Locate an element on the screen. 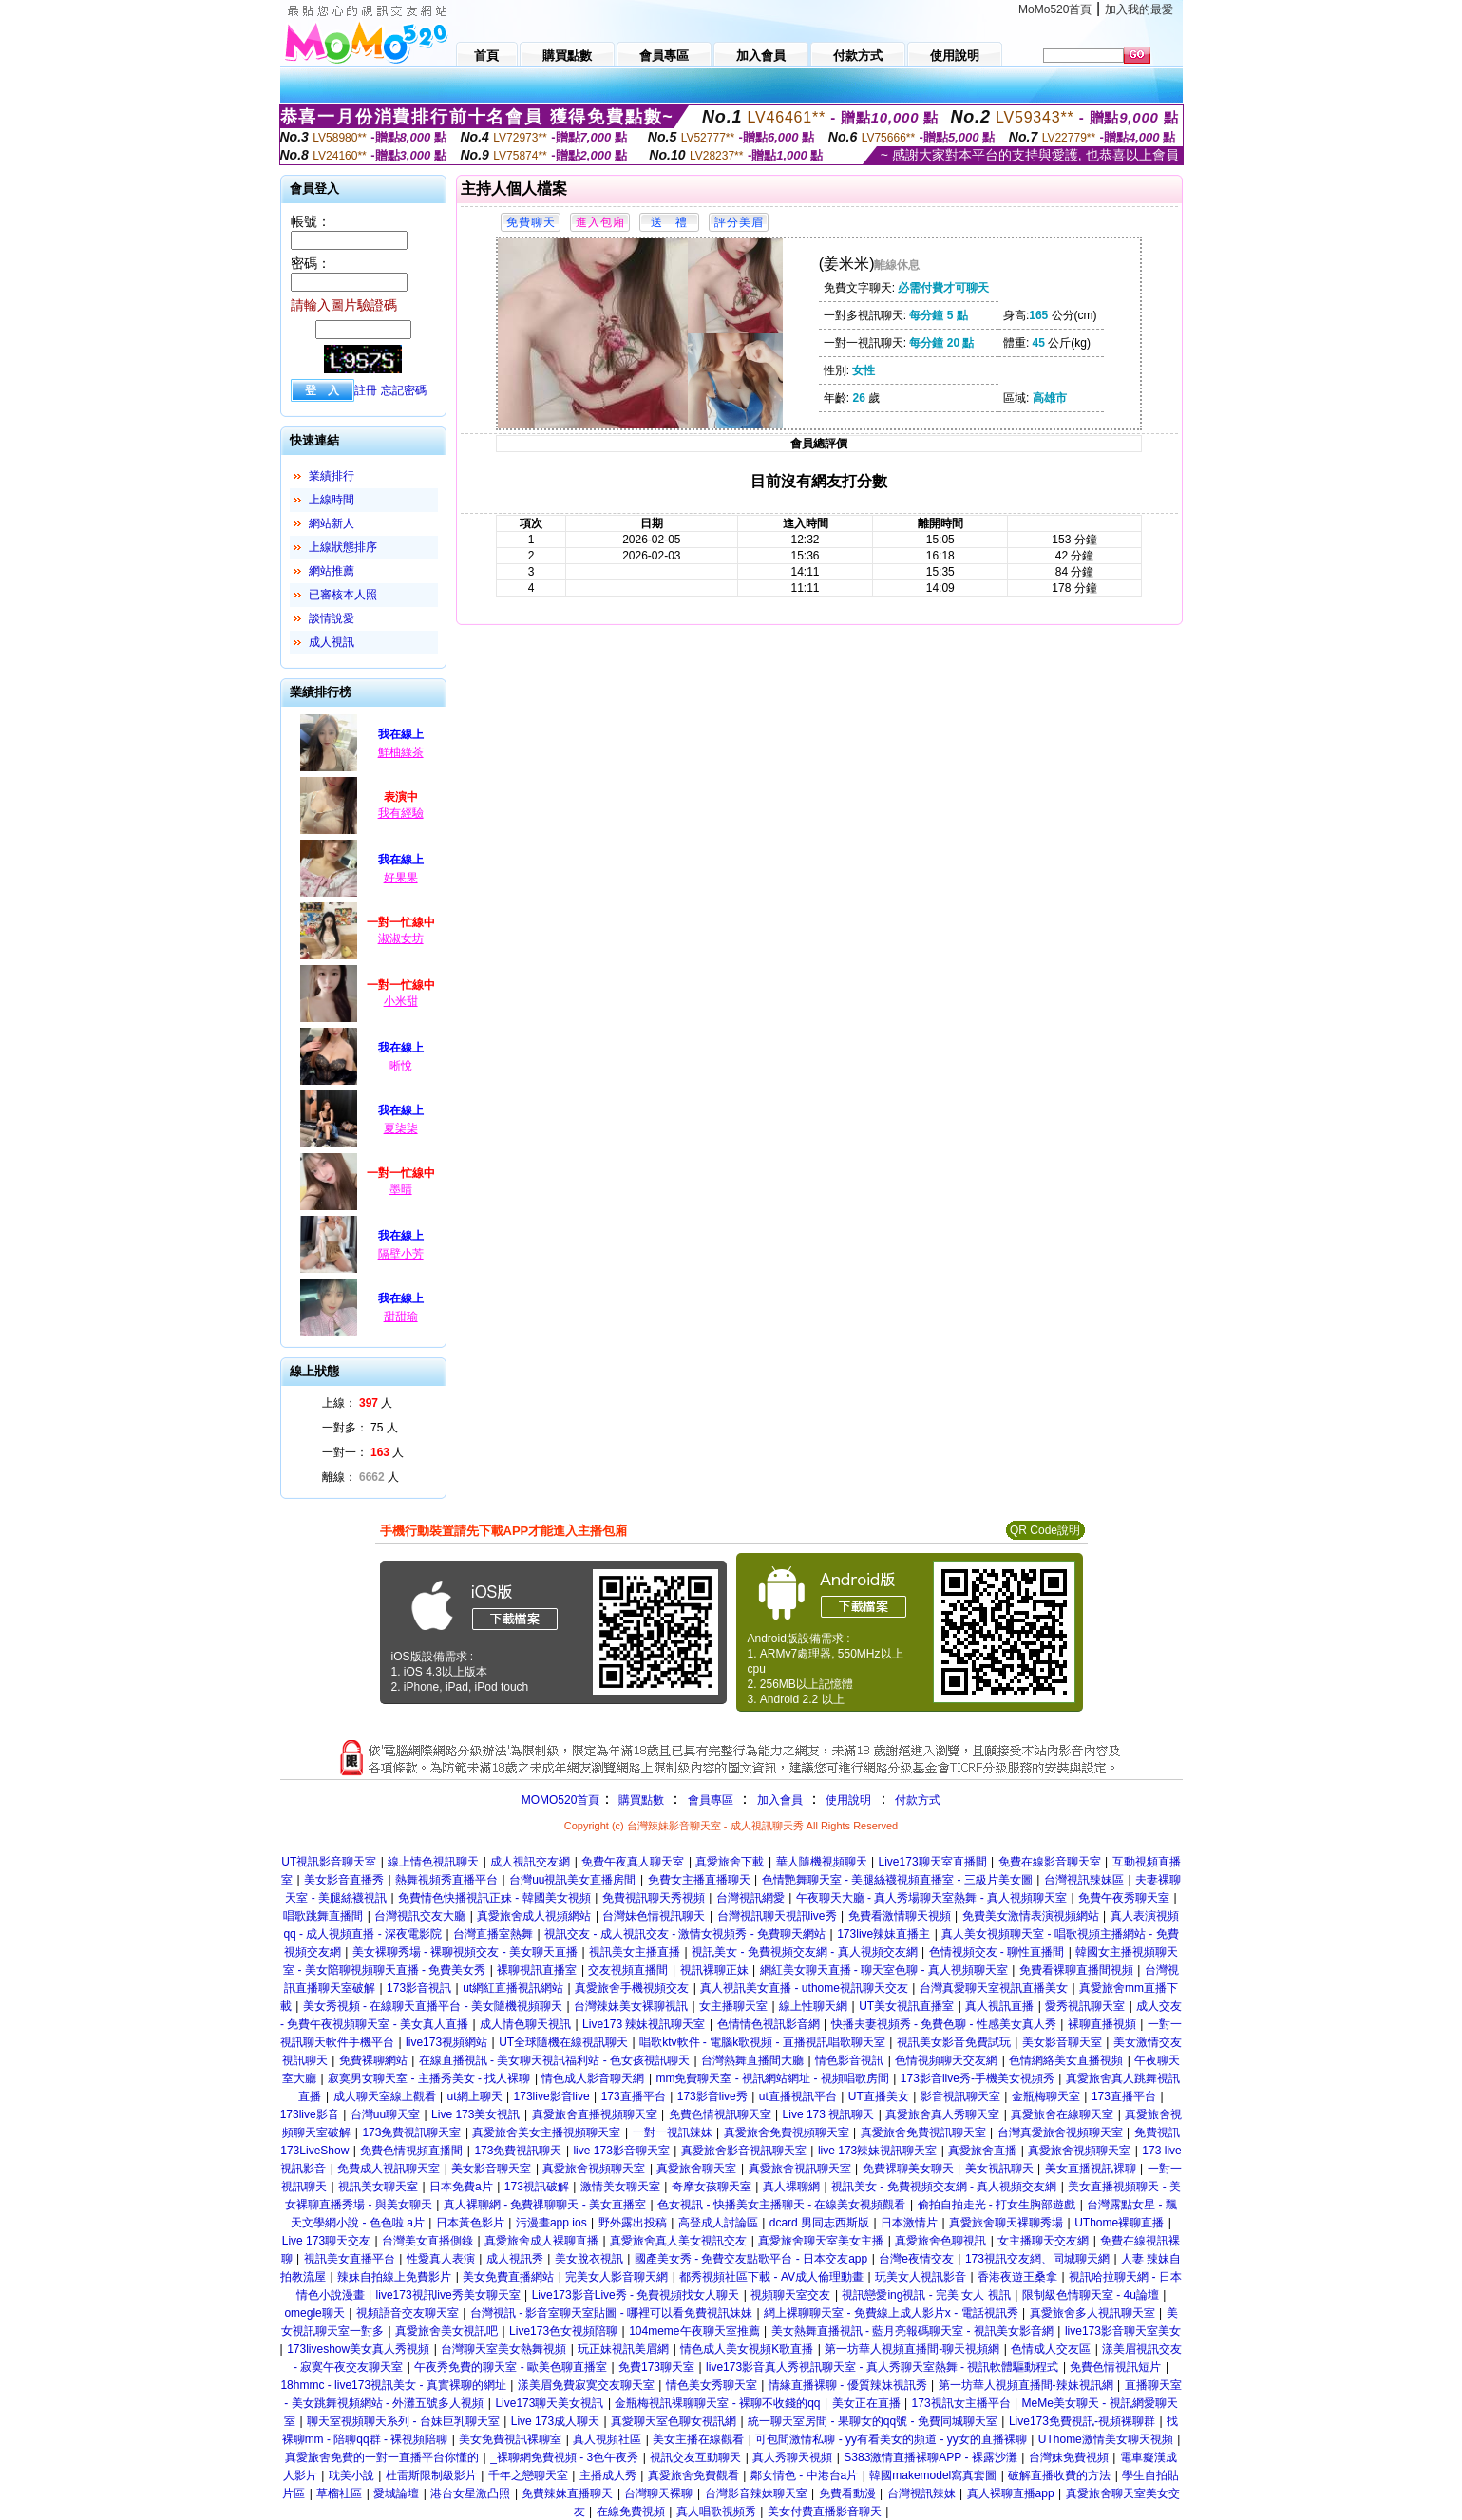  甜甜瑜 is located at coordinates (401, 1316).